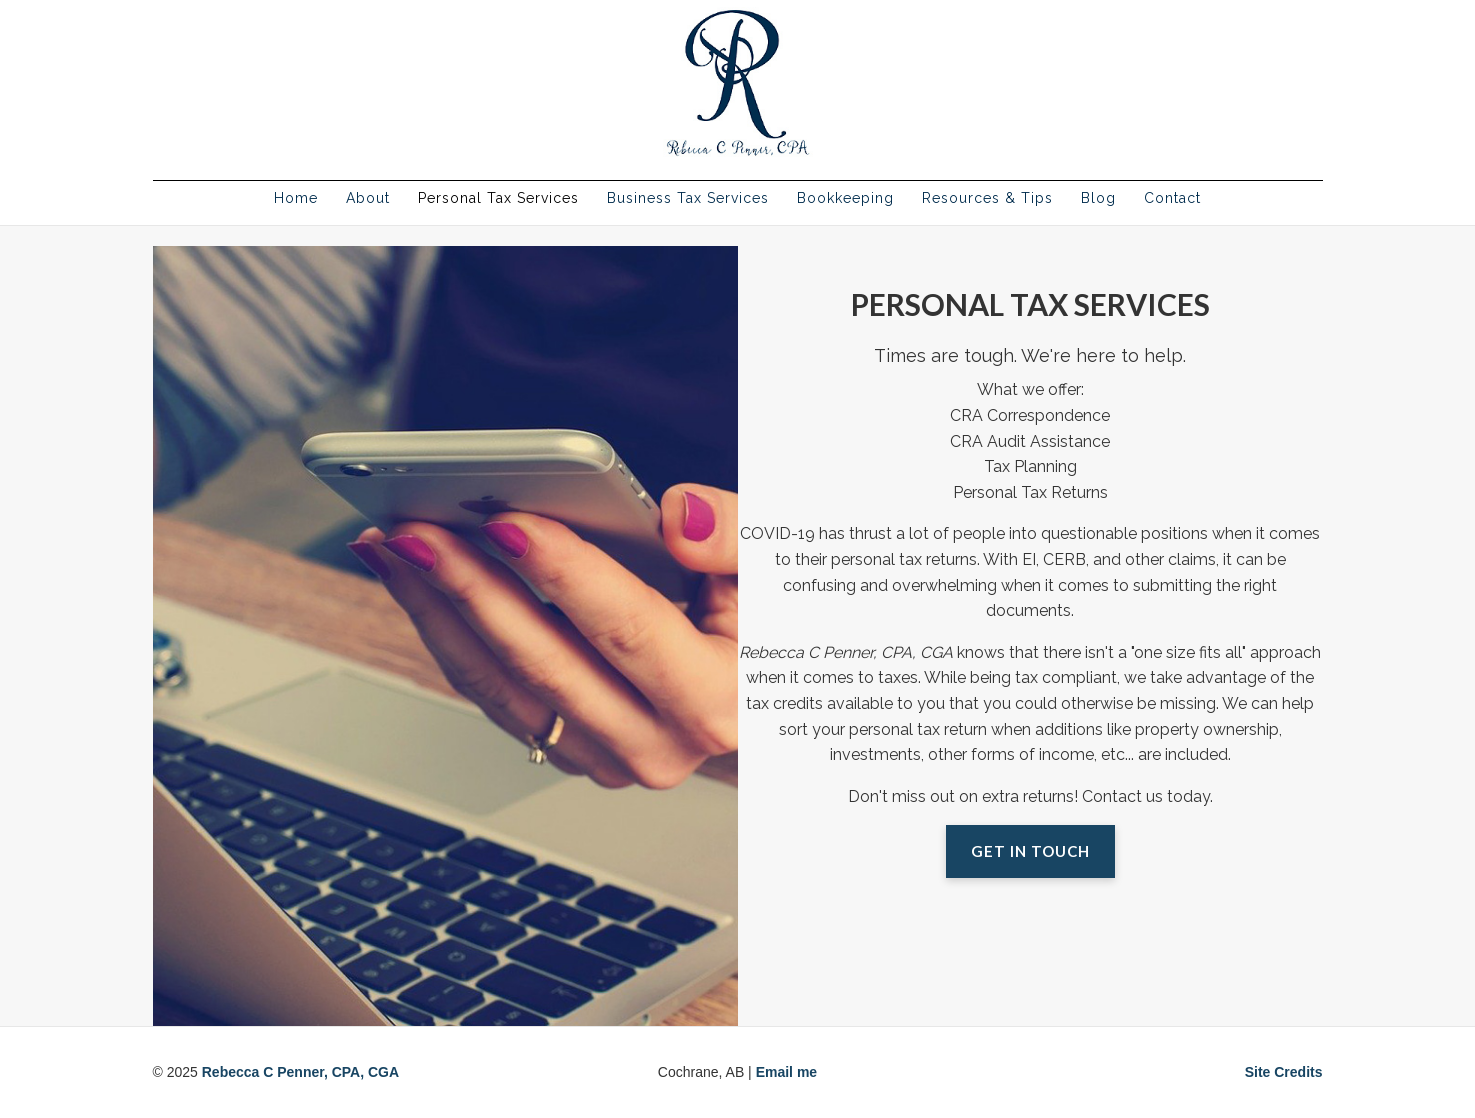 Image resolution: width=1475 pixels, height=1118 pixels. I want to click on Rebecca C Penner, CPA, CGA, so click(300, 1072).